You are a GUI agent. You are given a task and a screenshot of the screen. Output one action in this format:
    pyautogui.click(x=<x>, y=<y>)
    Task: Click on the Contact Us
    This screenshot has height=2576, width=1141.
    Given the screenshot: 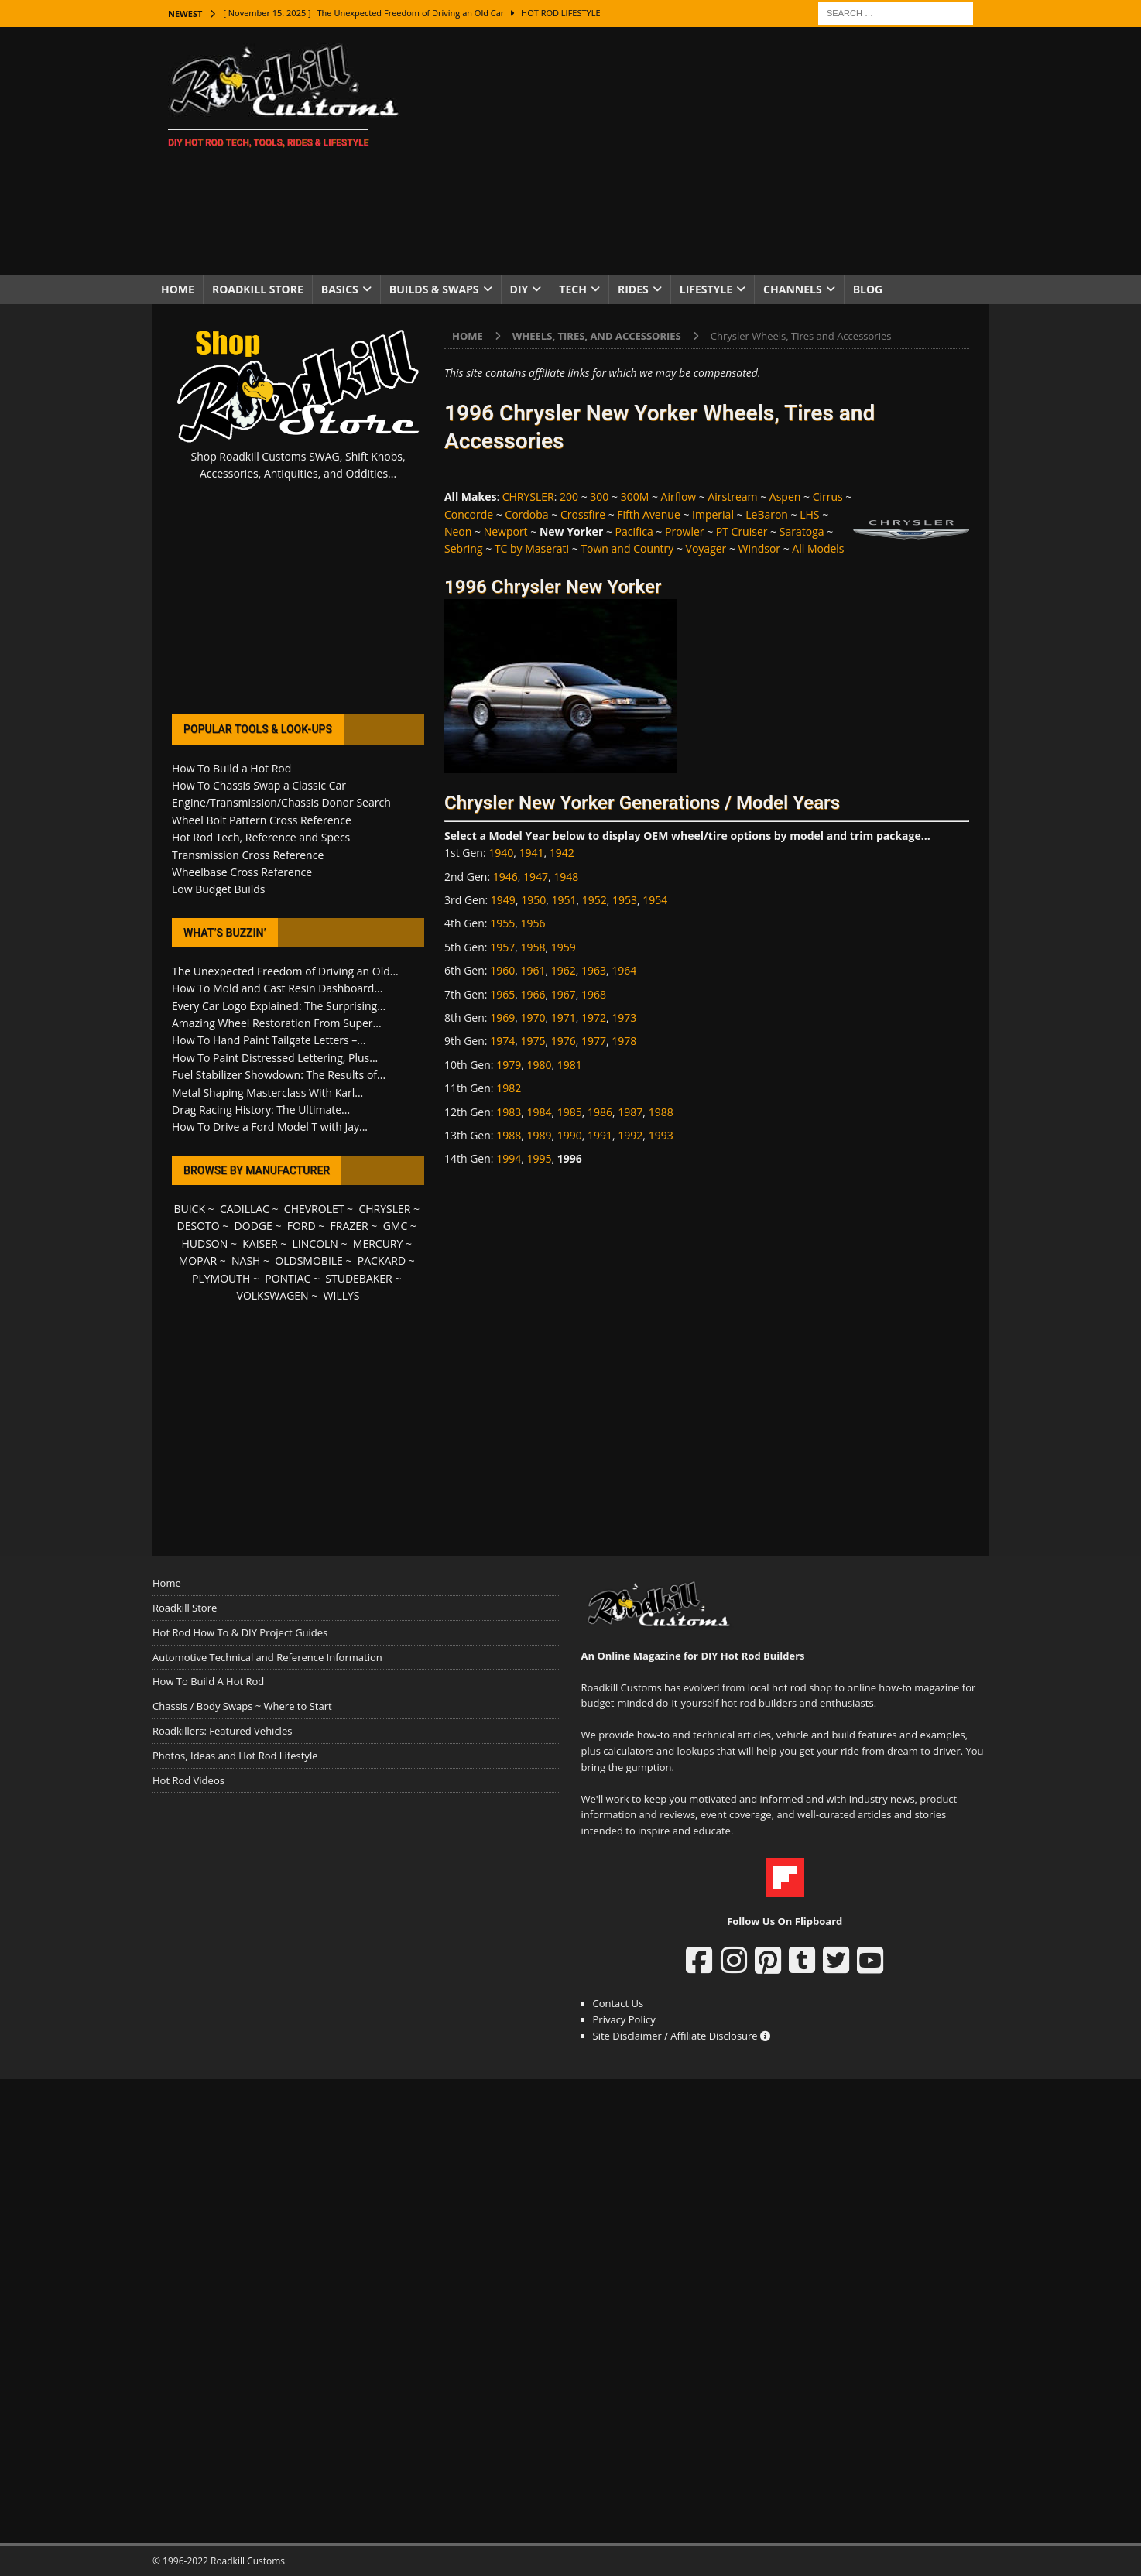 What is the action you would take?
    pyautogui.click(x=618, y=2003)
    